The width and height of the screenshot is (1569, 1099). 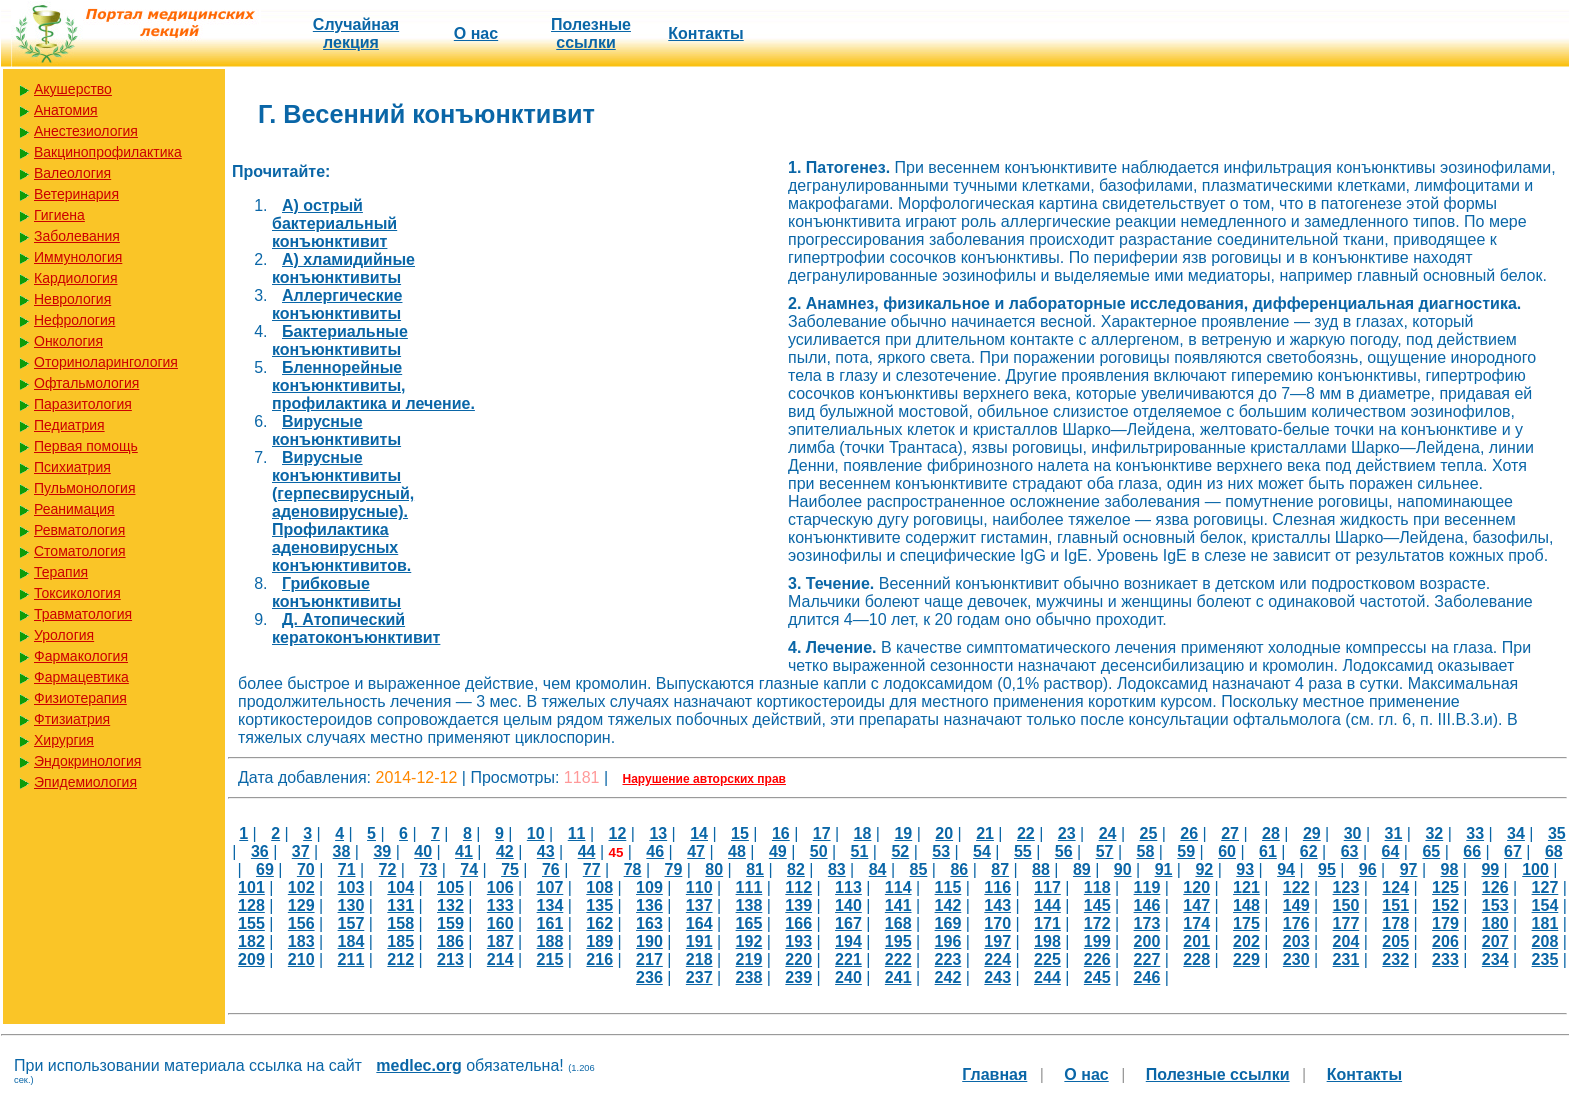 I want to click on 129, so click(x=301, y=905).